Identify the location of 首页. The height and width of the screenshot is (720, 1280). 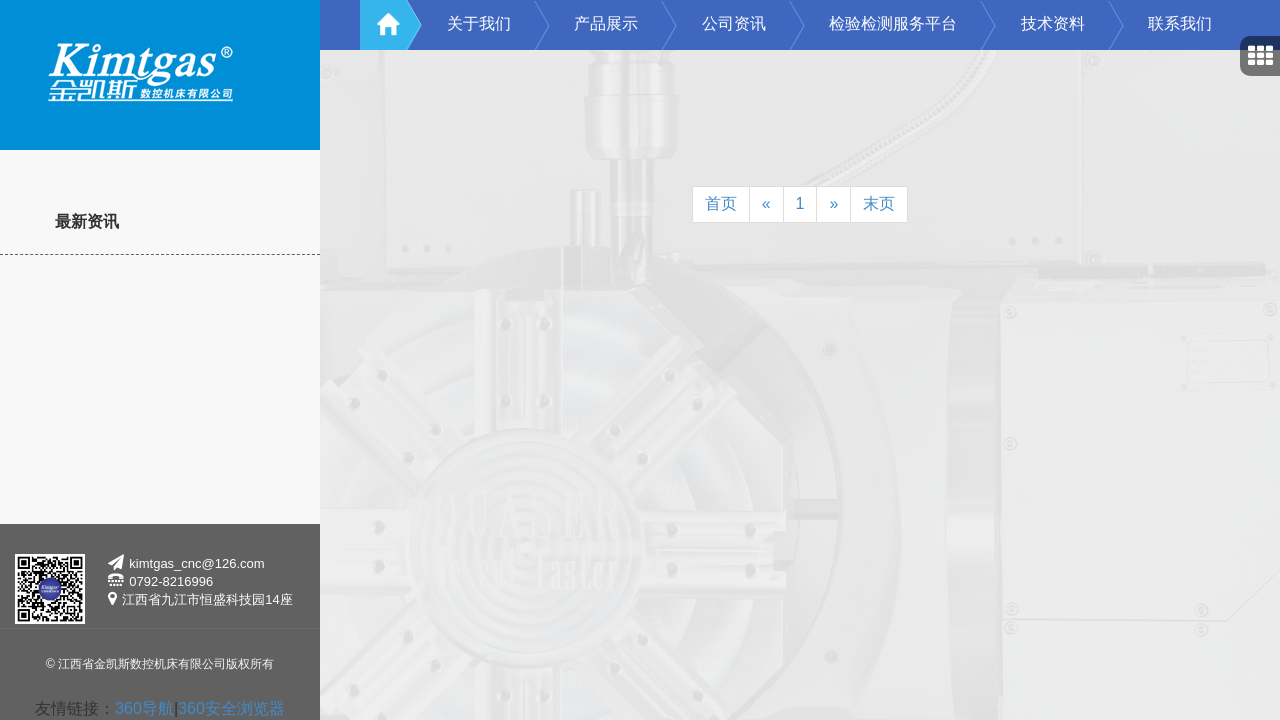
(721, 203).